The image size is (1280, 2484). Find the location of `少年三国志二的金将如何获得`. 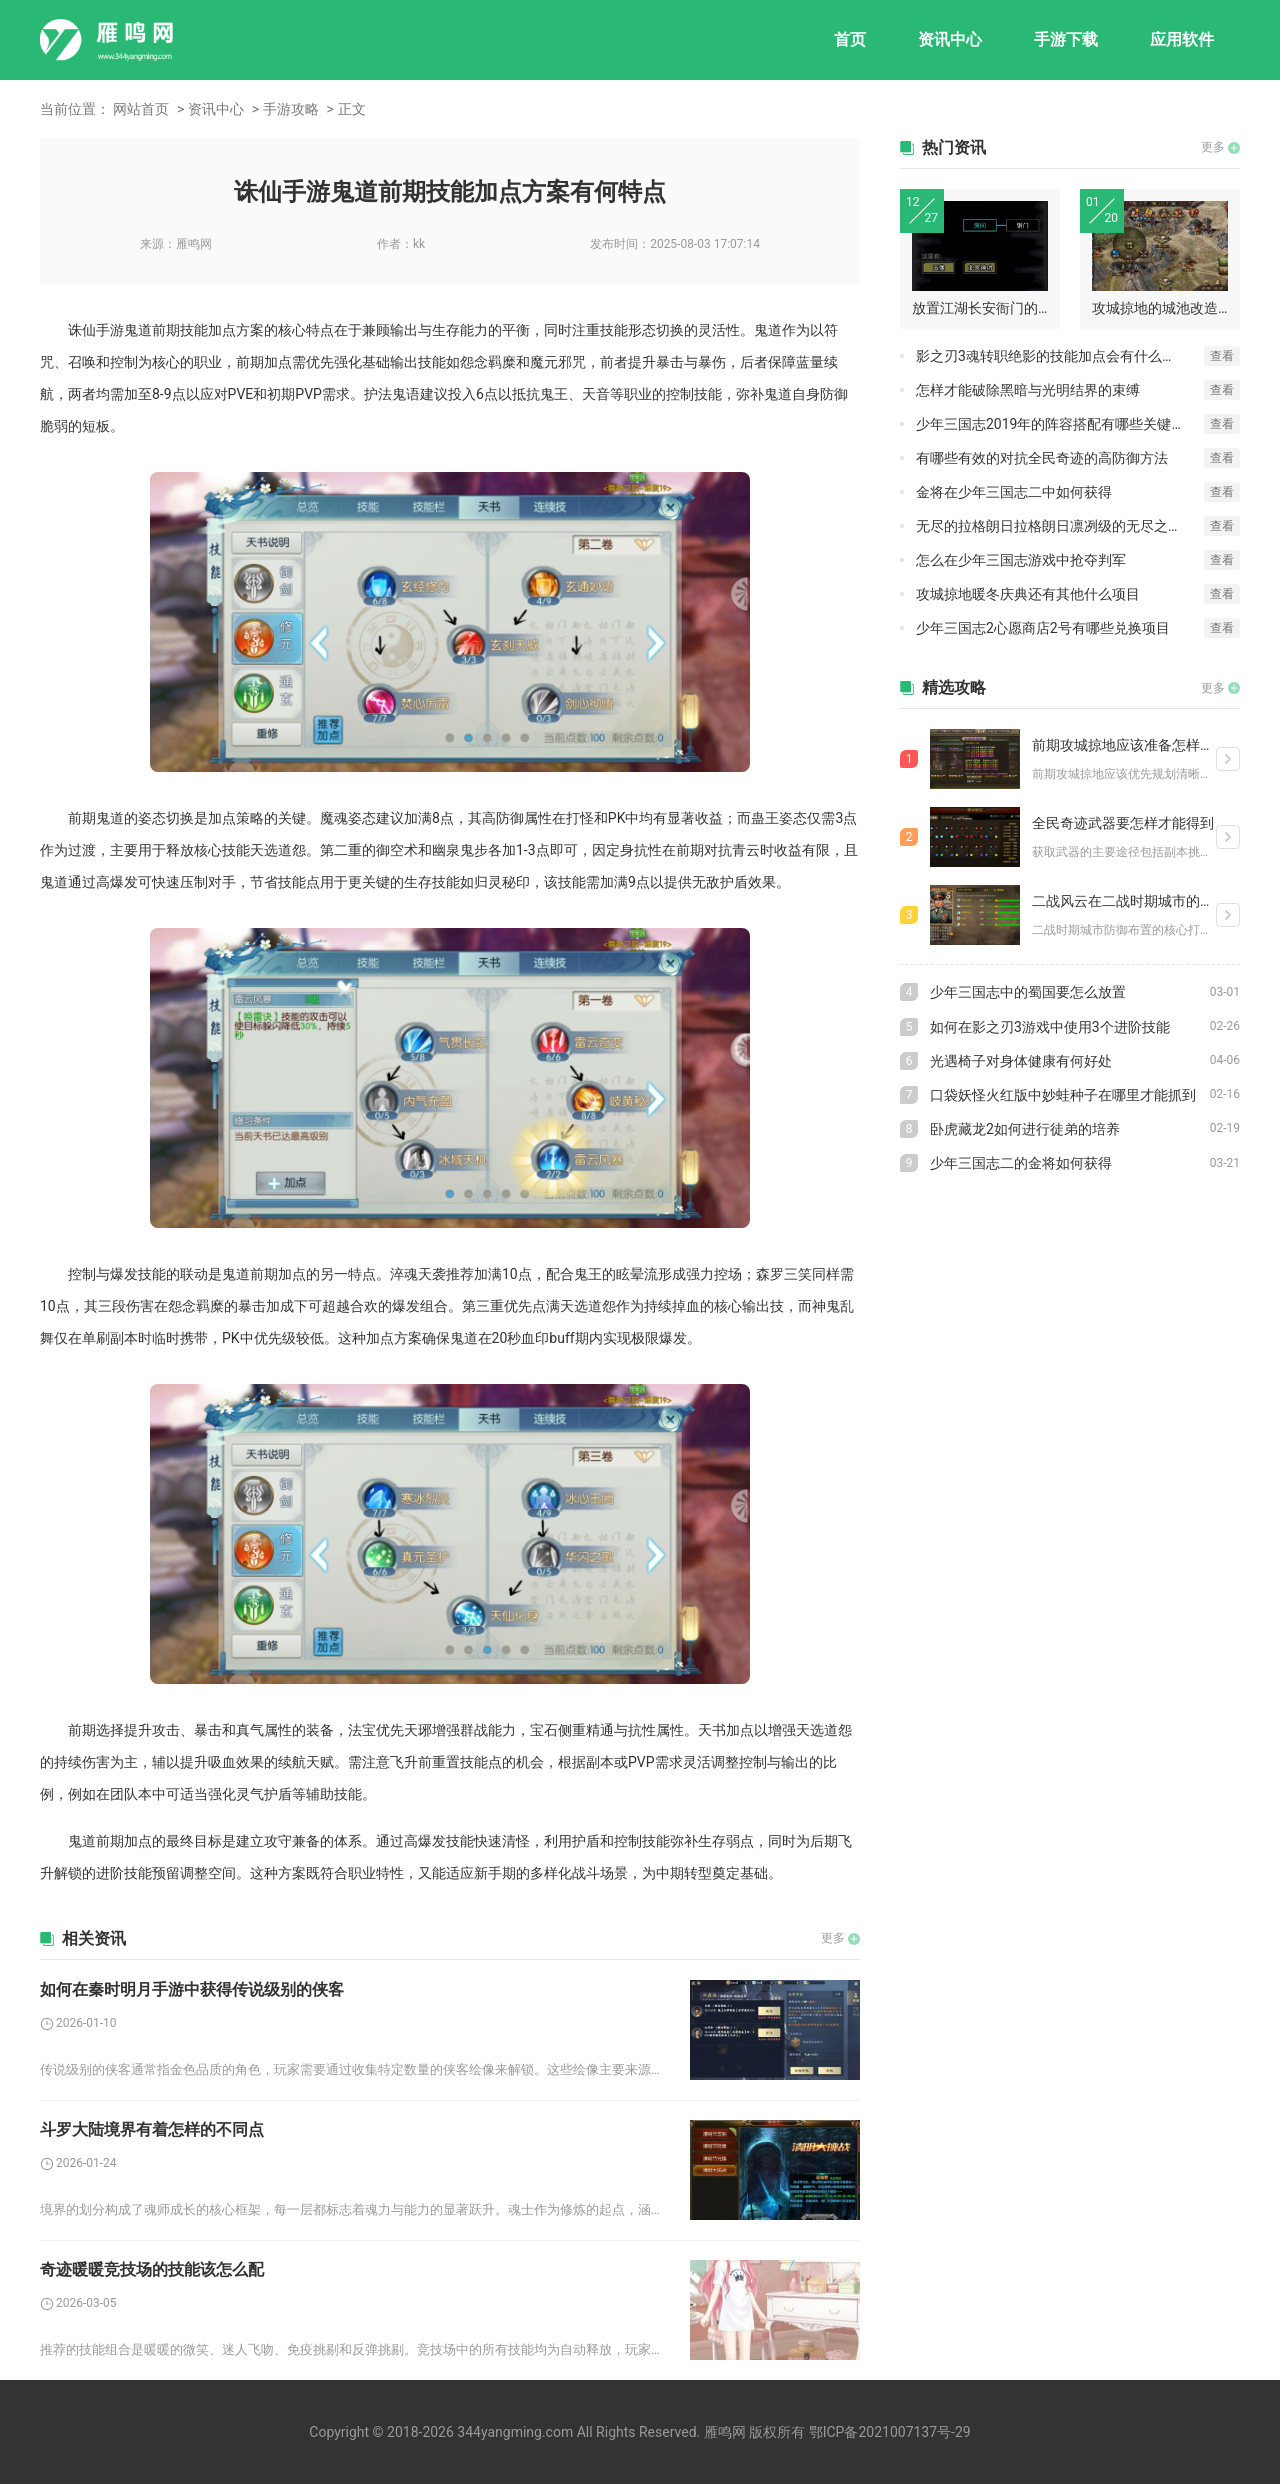

少年三国志二的金将如何获得 is located at coordinates (1021, 1163).